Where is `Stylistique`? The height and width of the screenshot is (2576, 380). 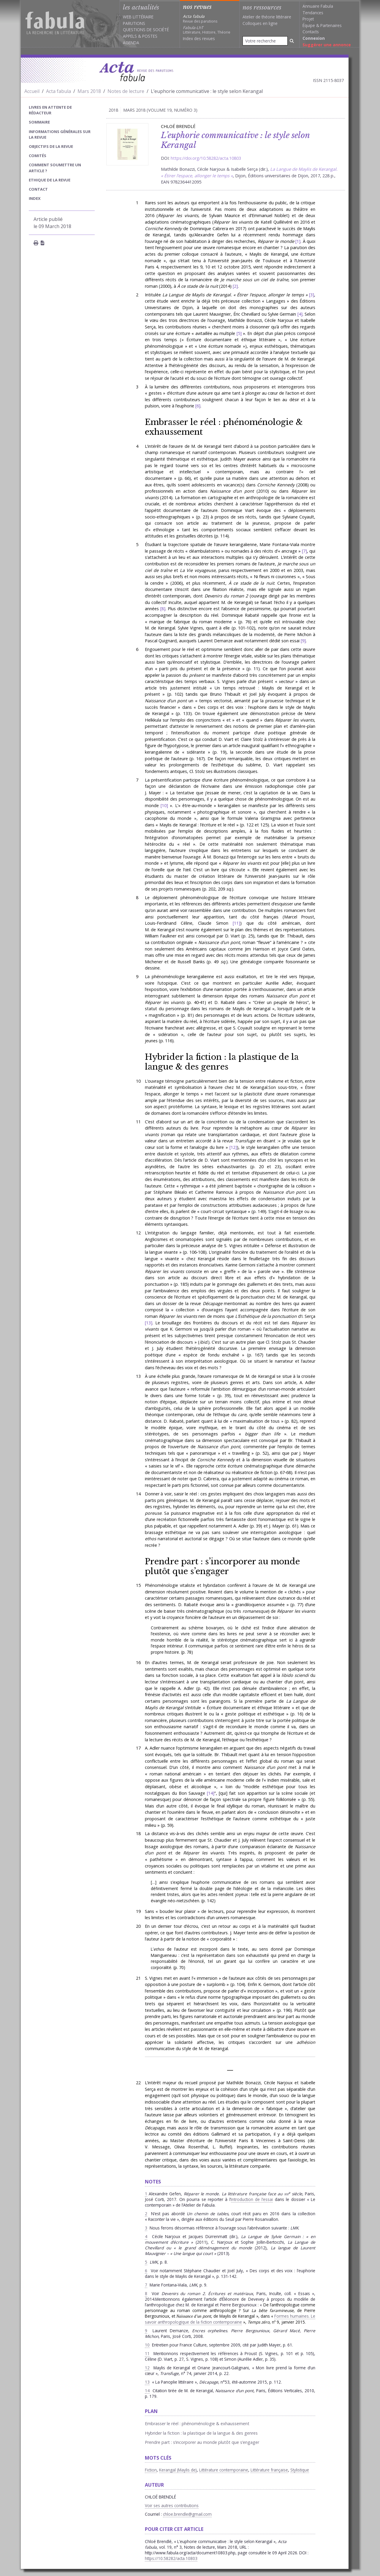 Stylistique is located at coordinates (299, 2470).